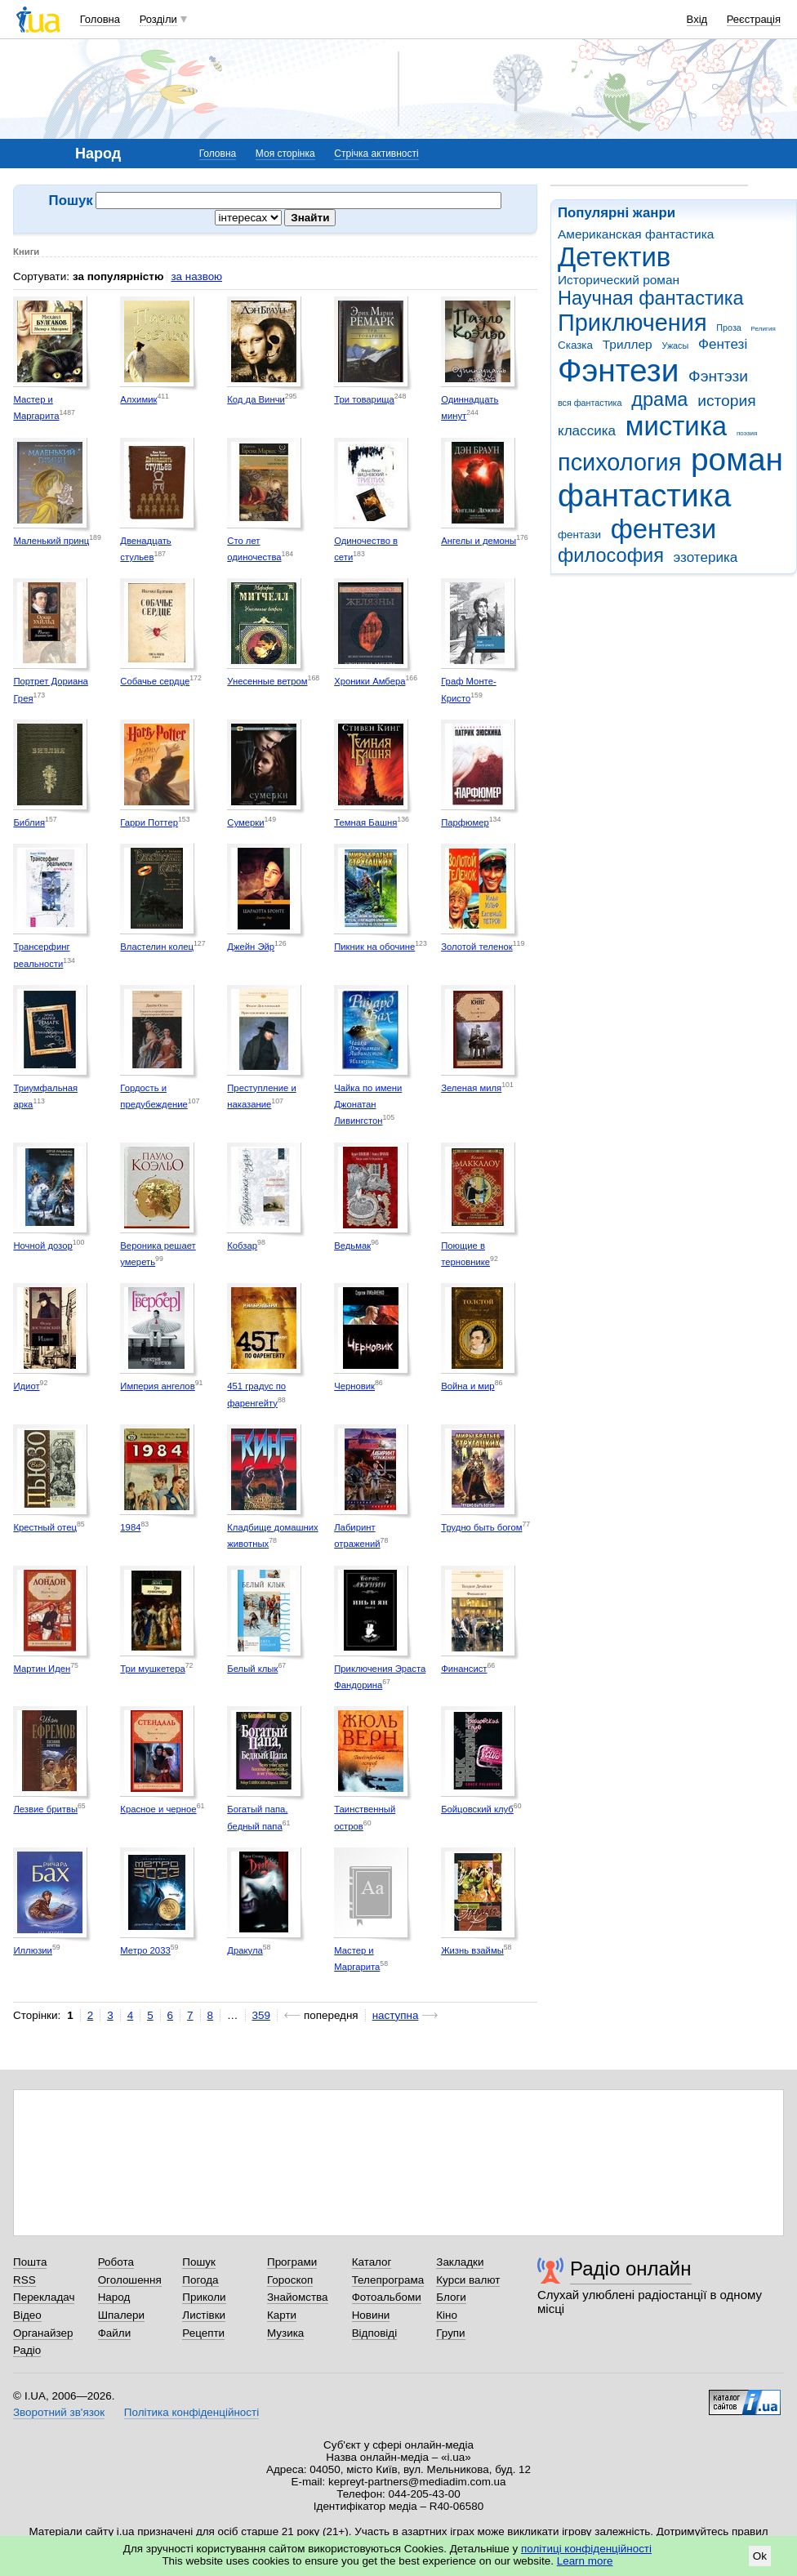 The width and height of the screenshot is (797, 2576). I want to click on Головна, so click(100, 19).